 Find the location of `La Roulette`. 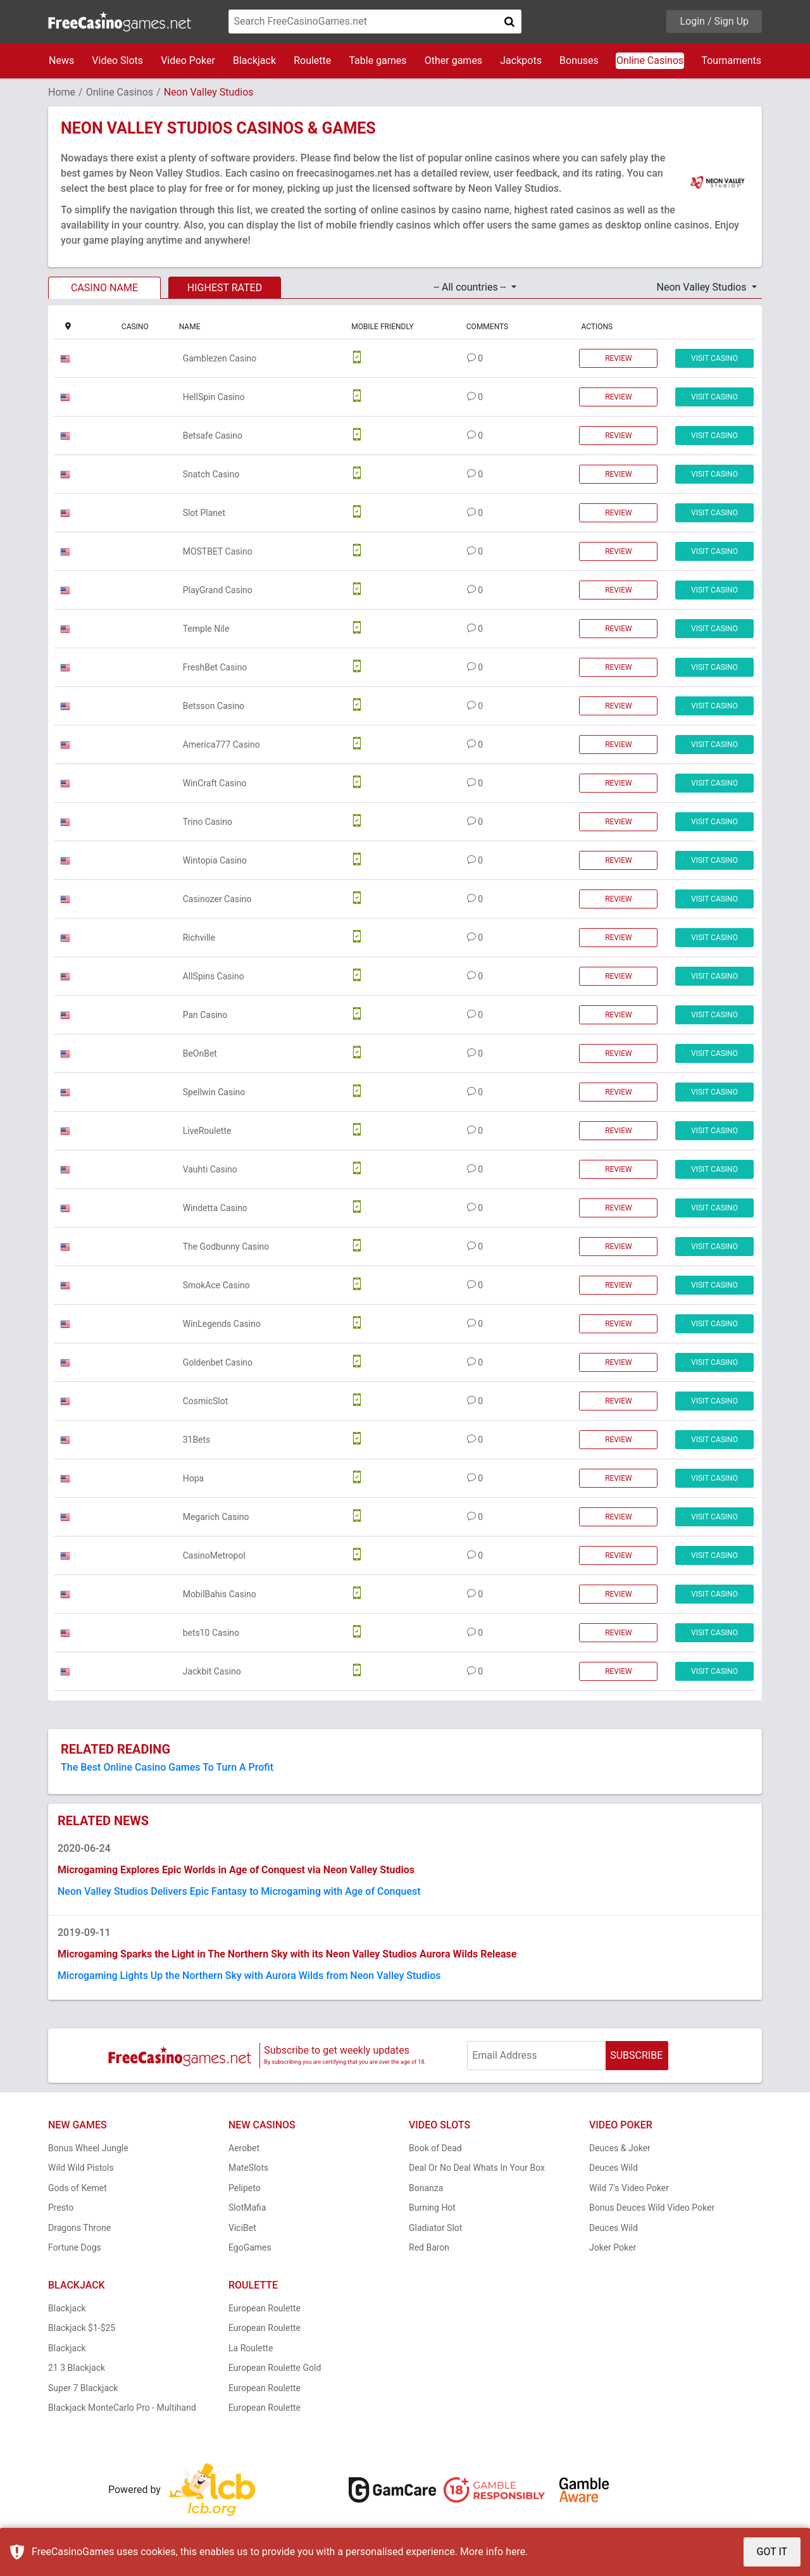

La Roulette is located at coordinates (250, 2348).